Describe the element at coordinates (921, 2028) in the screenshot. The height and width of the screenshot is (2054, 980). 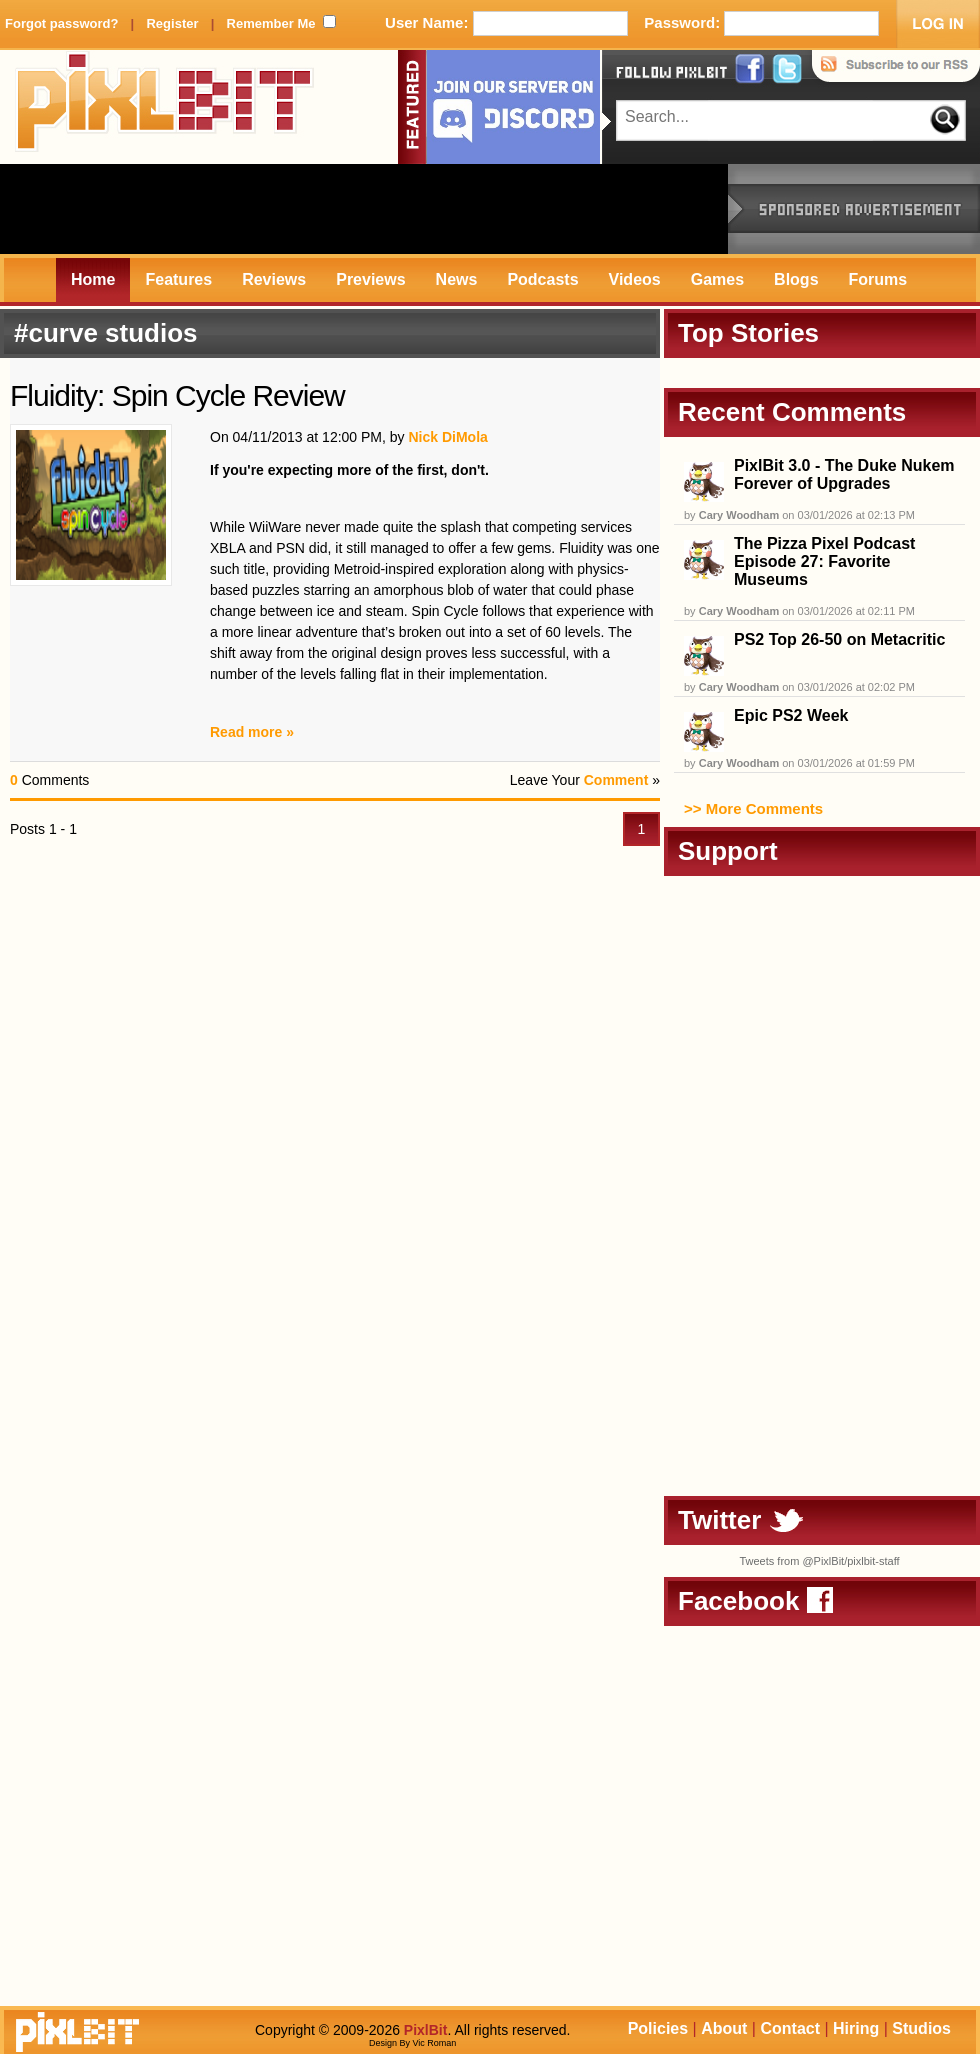
I see `Studios` at that location.